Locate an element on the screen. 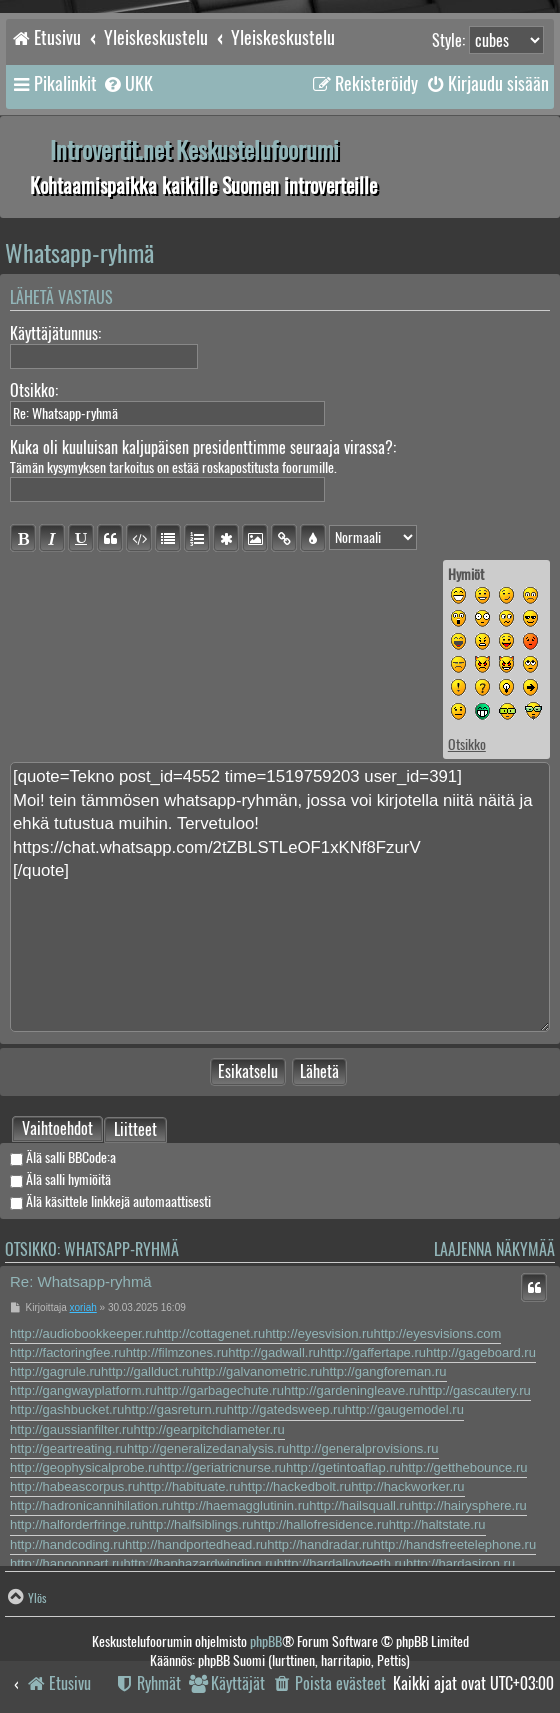  http://habeascorpus.ru is located at coordinates (74, 1486).